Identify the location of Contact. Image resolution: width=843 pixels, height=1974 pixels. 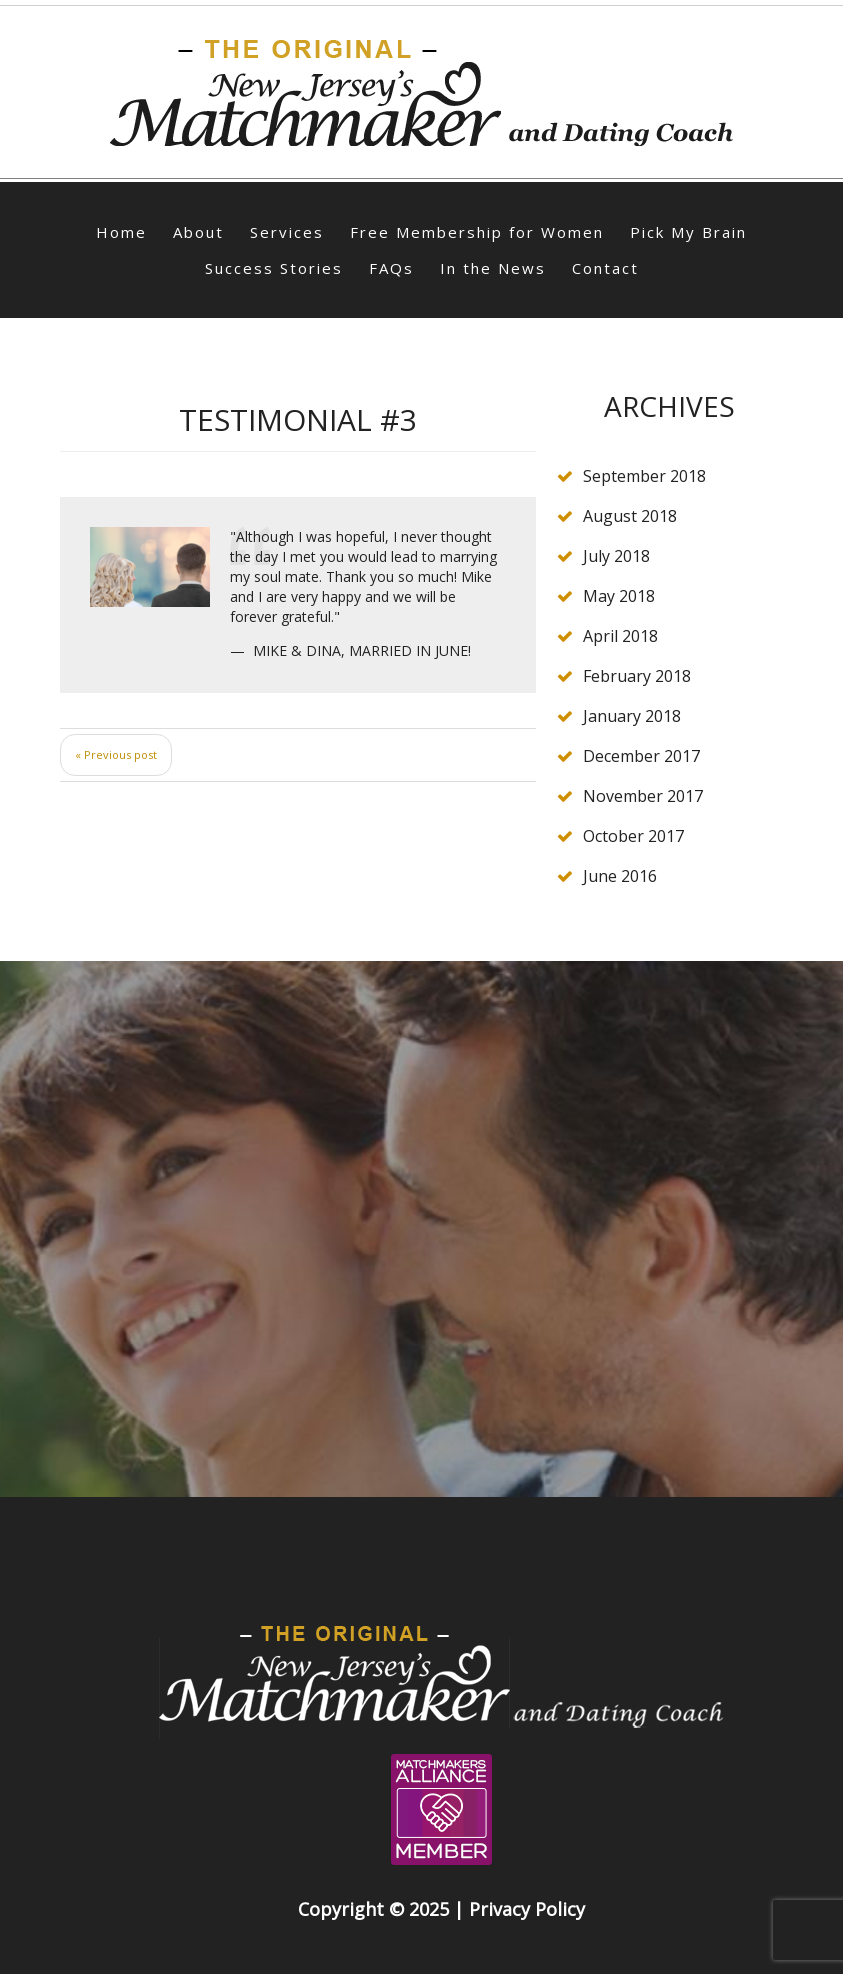
(605, 268).